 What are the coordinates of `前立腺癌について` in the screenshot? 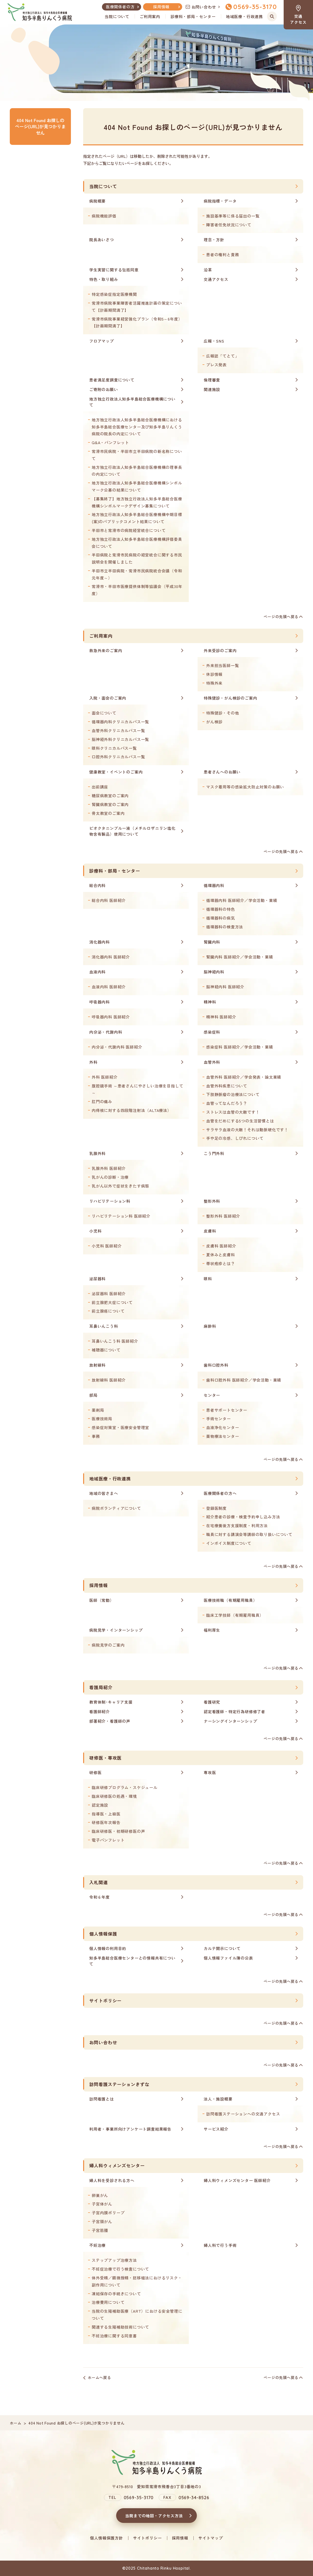 It's located at (108, 1311).